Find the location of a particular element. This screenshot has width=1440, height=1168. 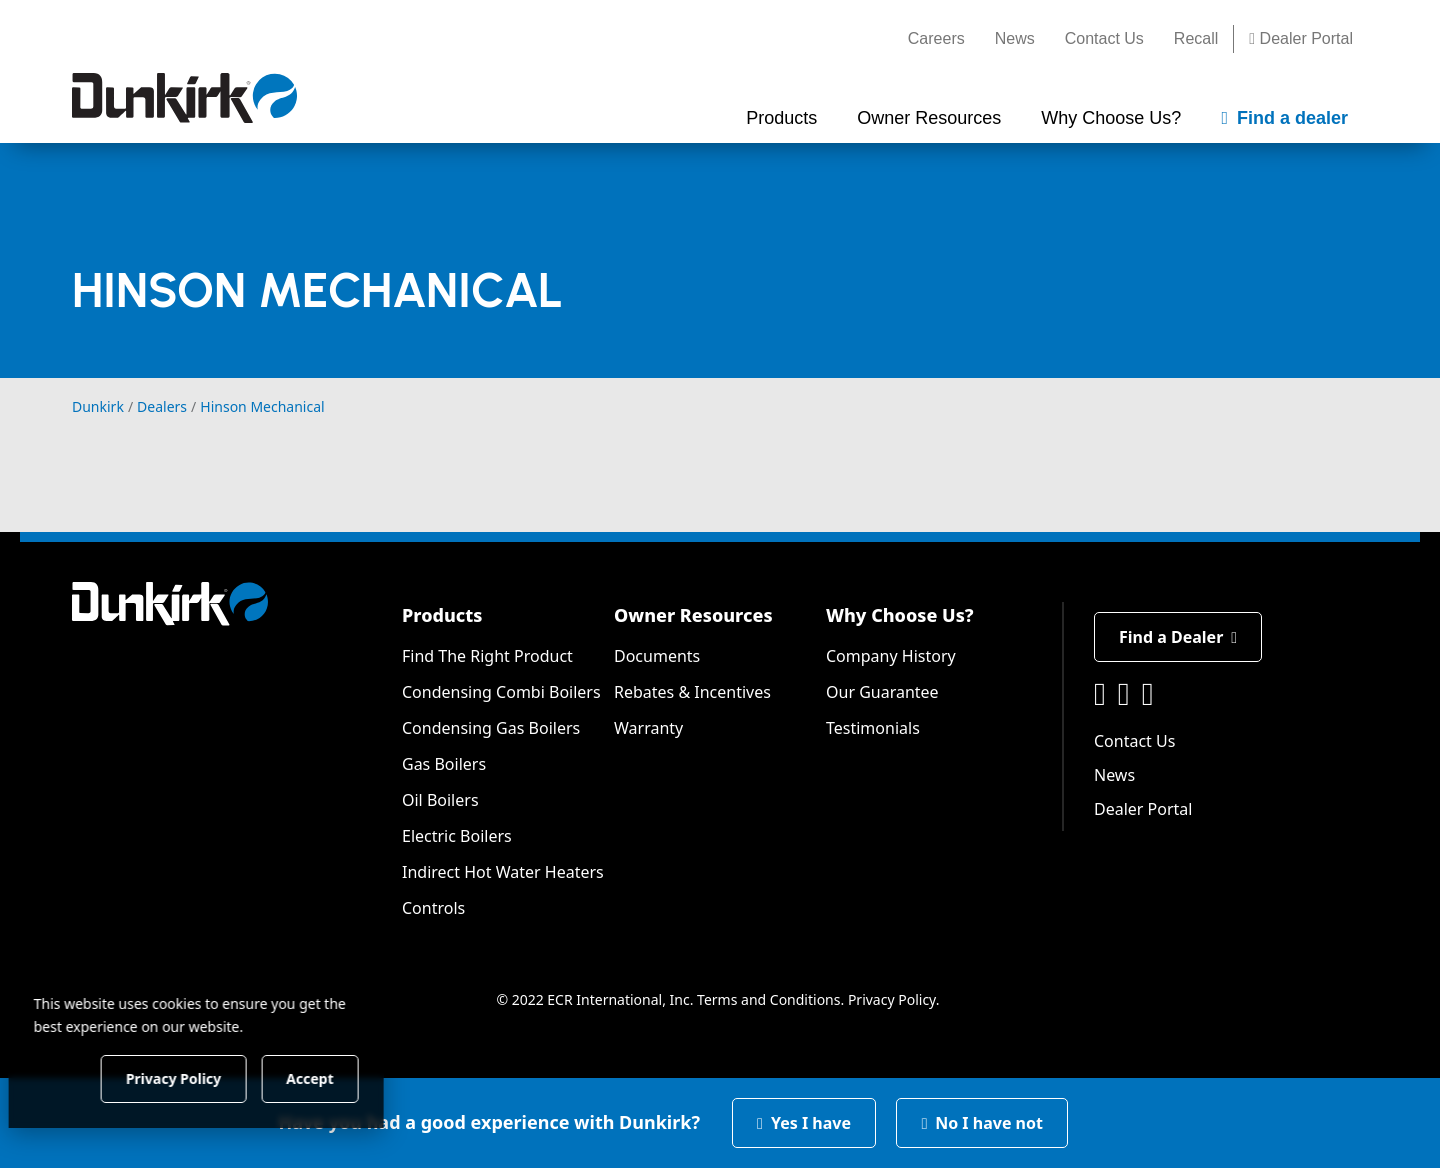

Owner Resources is located at coordinates (693, 615).